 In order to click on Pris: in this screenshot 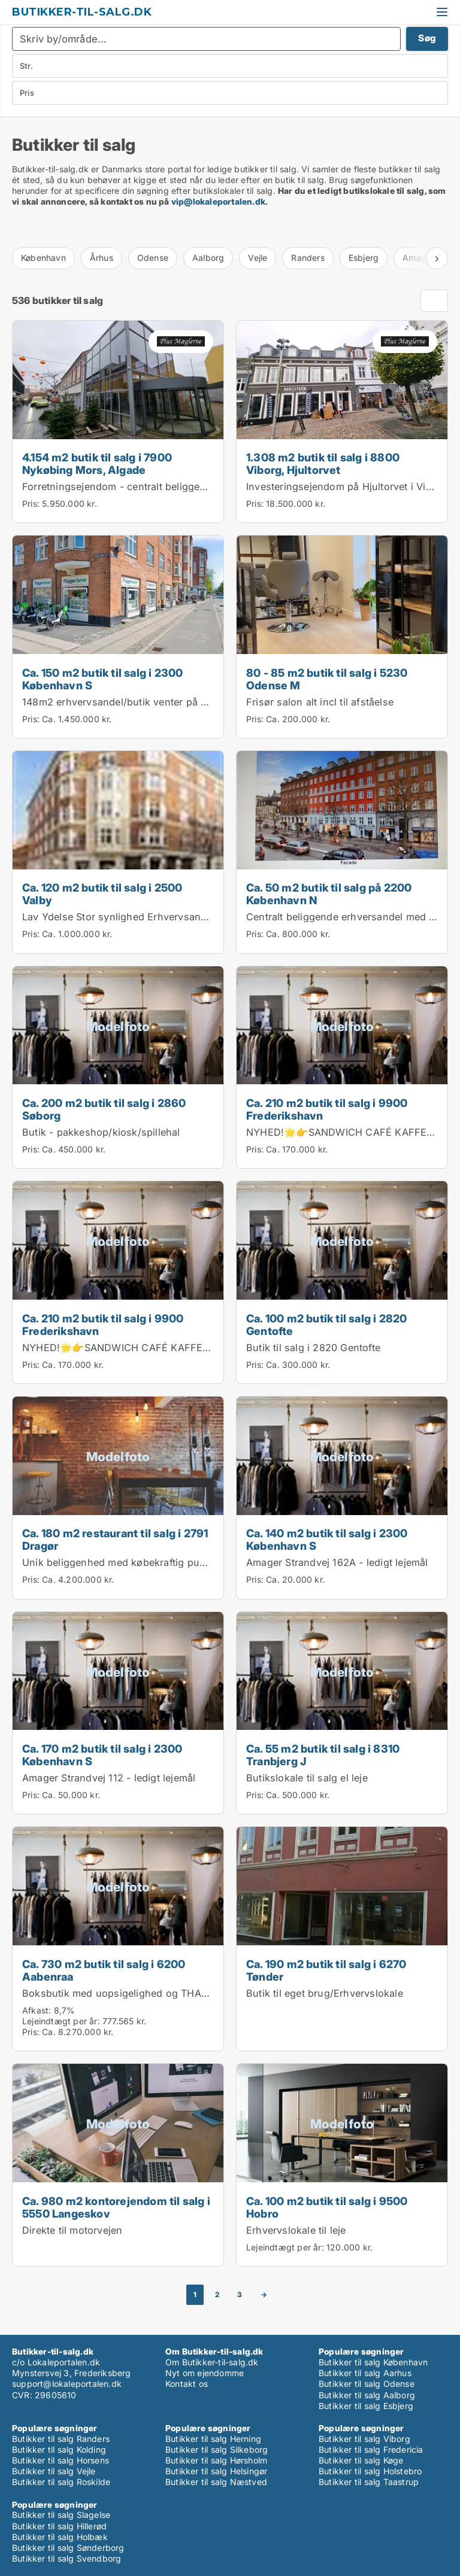, I will do `click(32, 503)`.